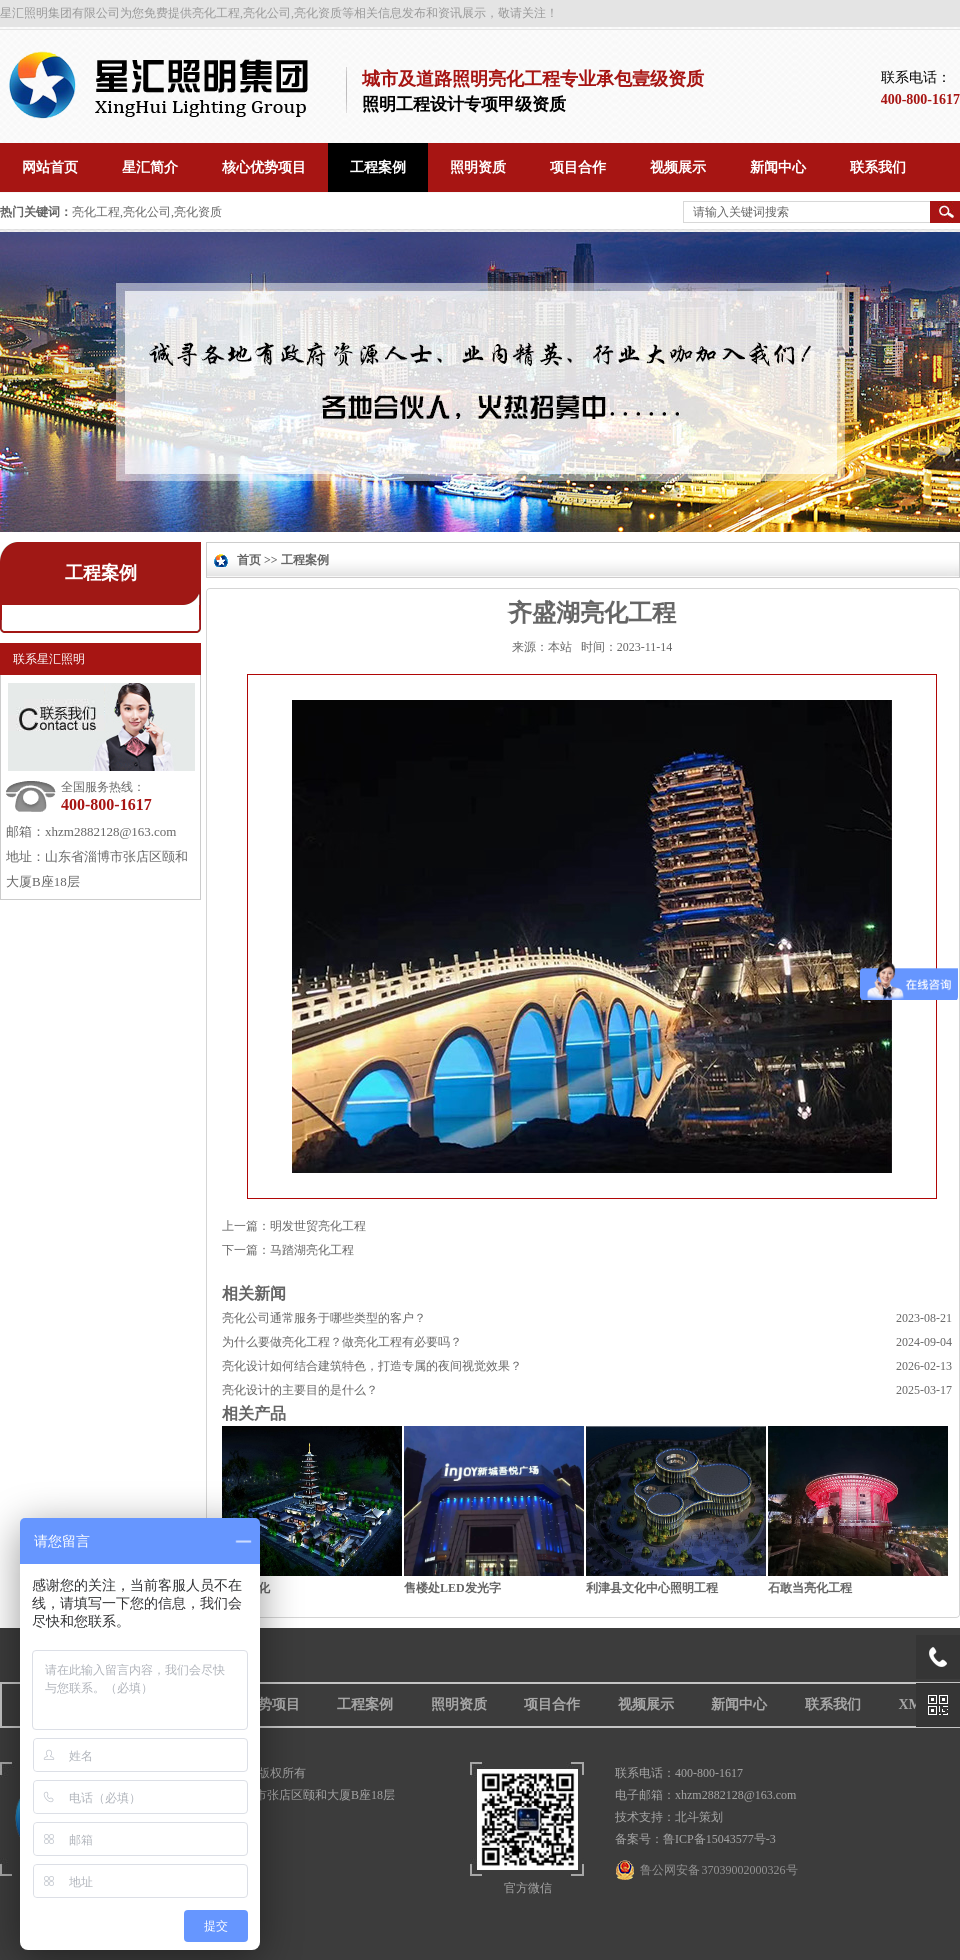  Describe the element at coordinates (833, 1704) in the screenshot. I see `联系我们` at that location.